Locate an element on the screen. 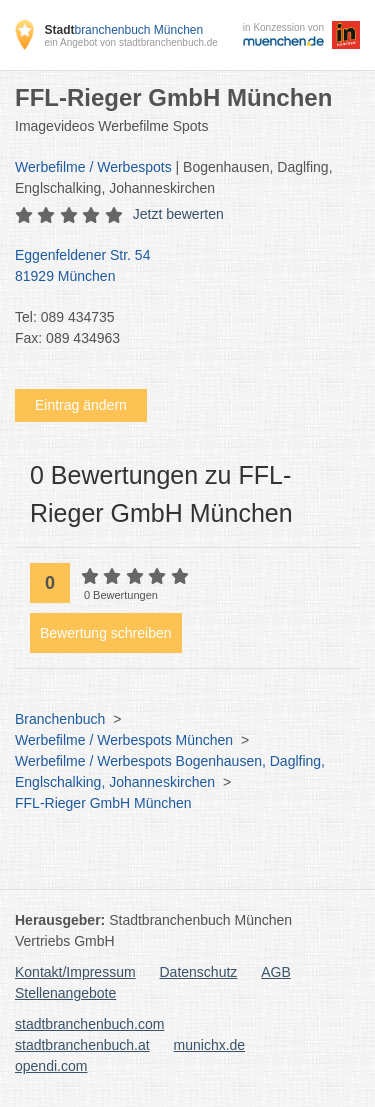 The image size is (375, 1107). Werbefilme / Werbespots is located at coordinates (93, 167).